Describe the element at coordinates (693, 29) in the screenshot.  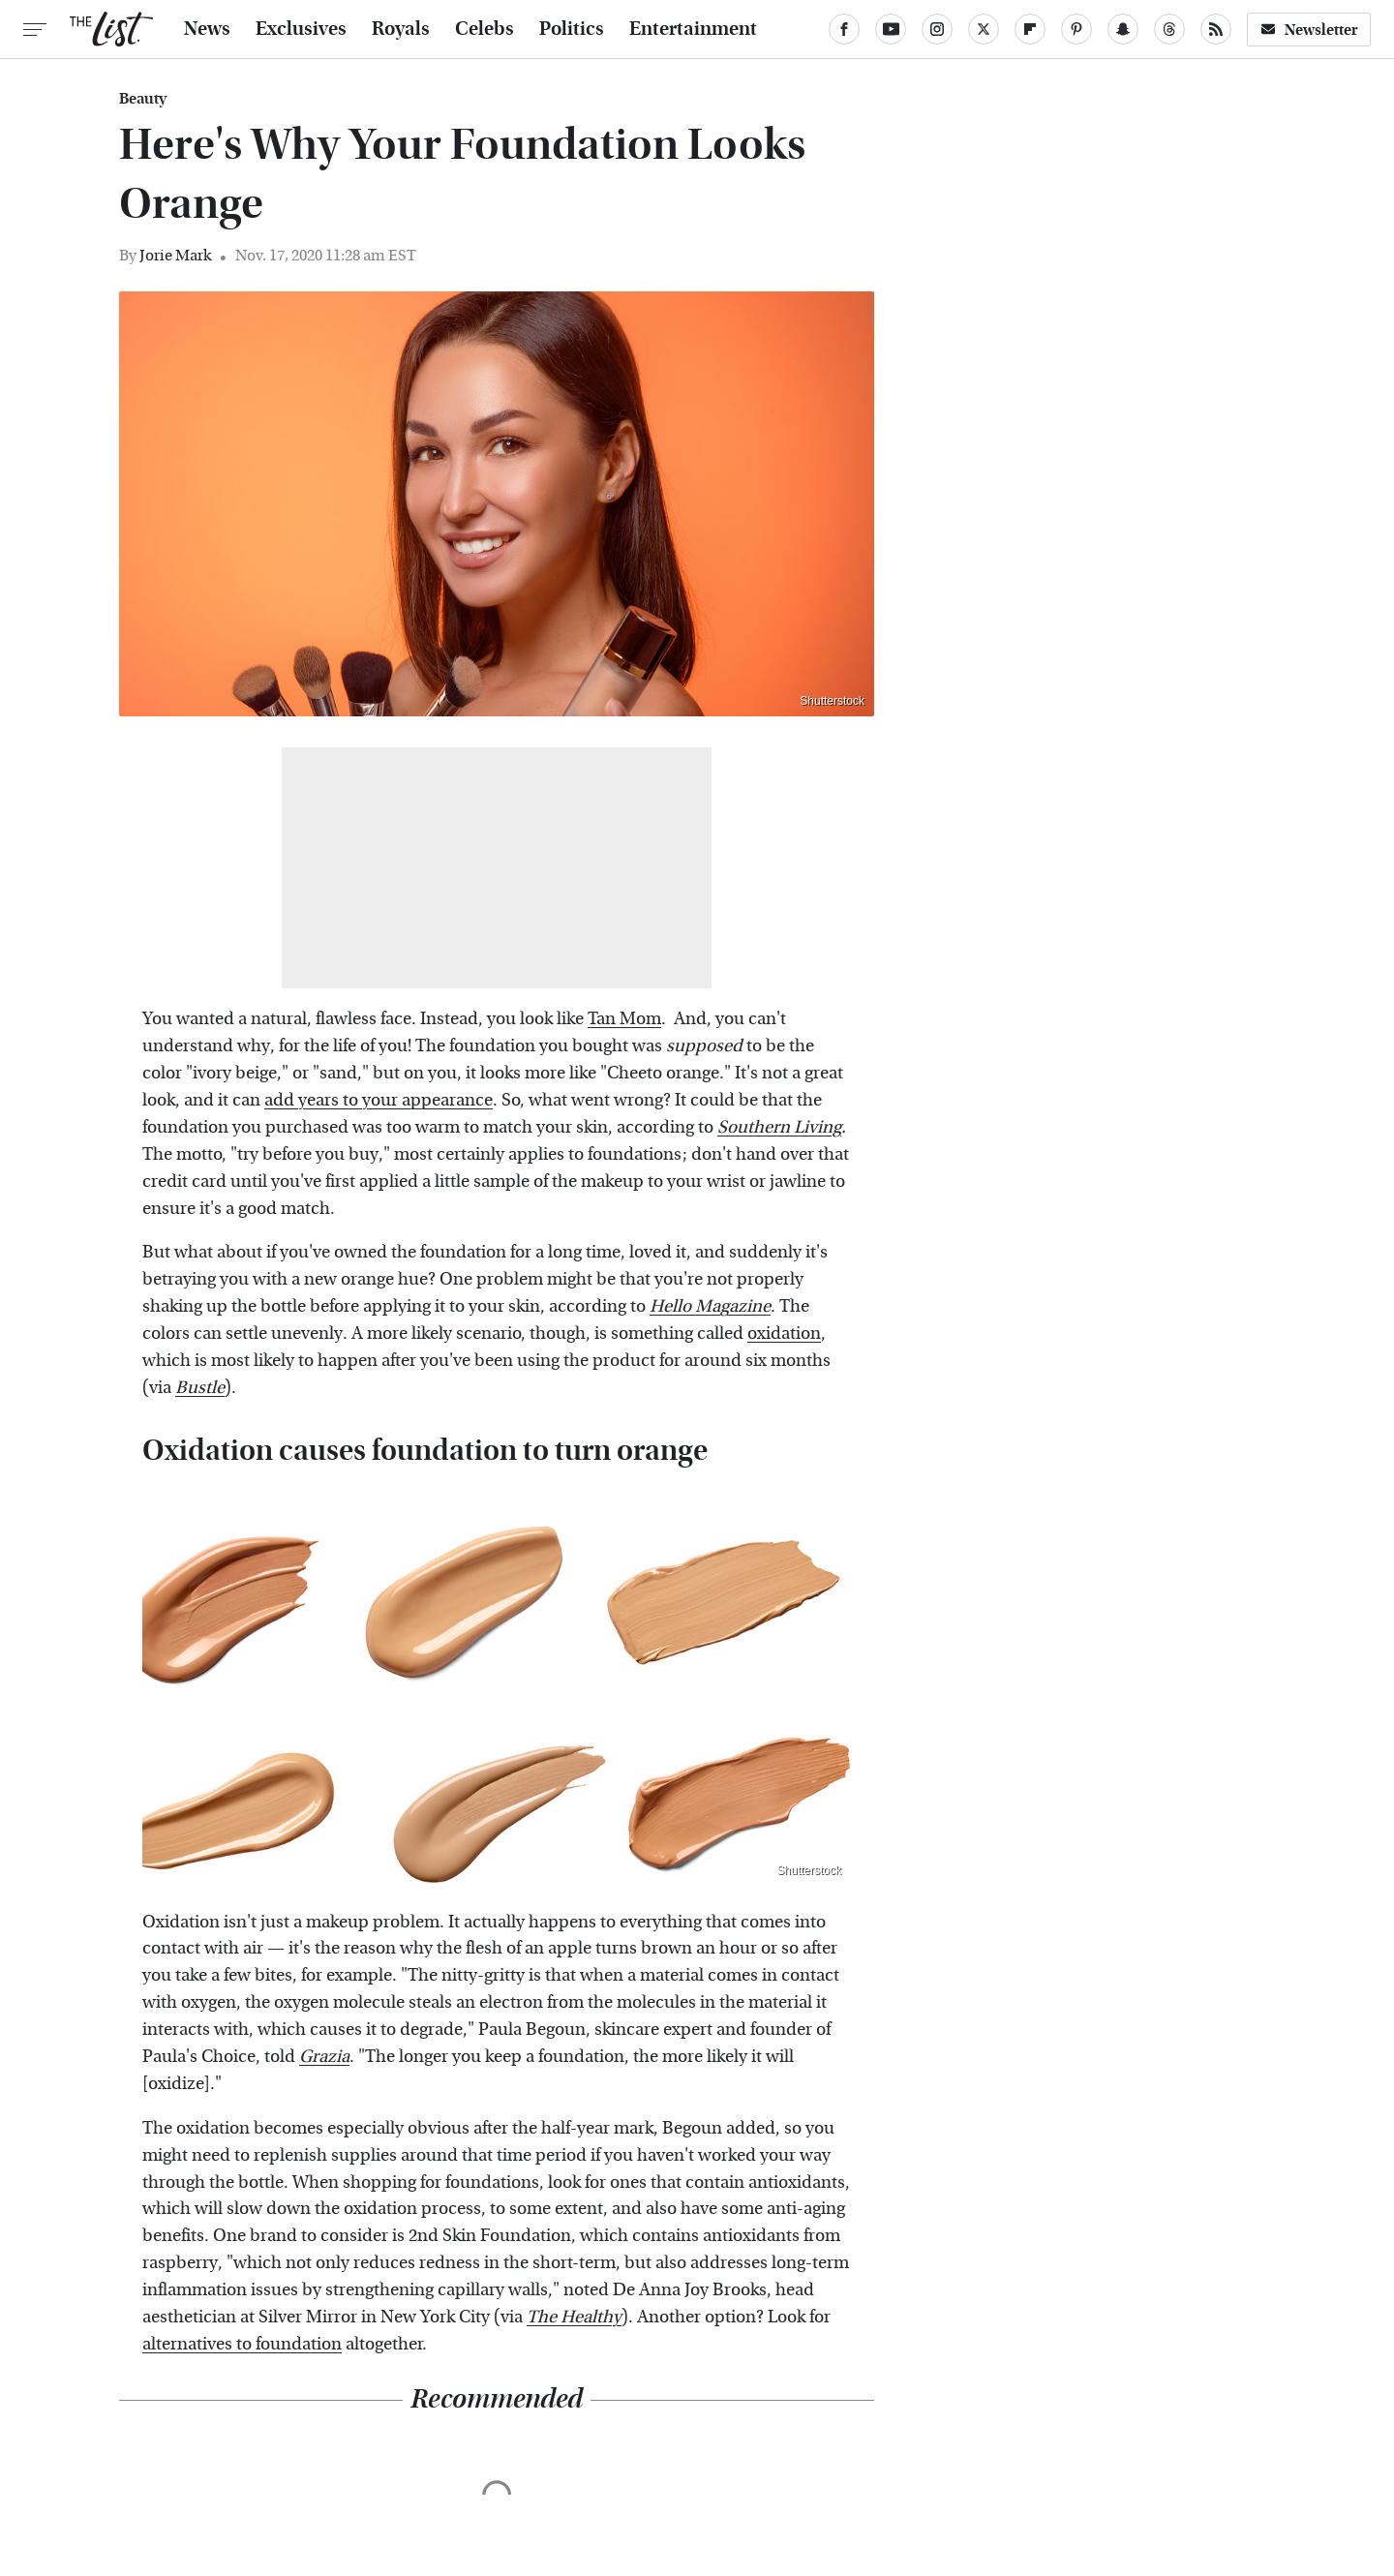
I see `Entertainment` at that location.